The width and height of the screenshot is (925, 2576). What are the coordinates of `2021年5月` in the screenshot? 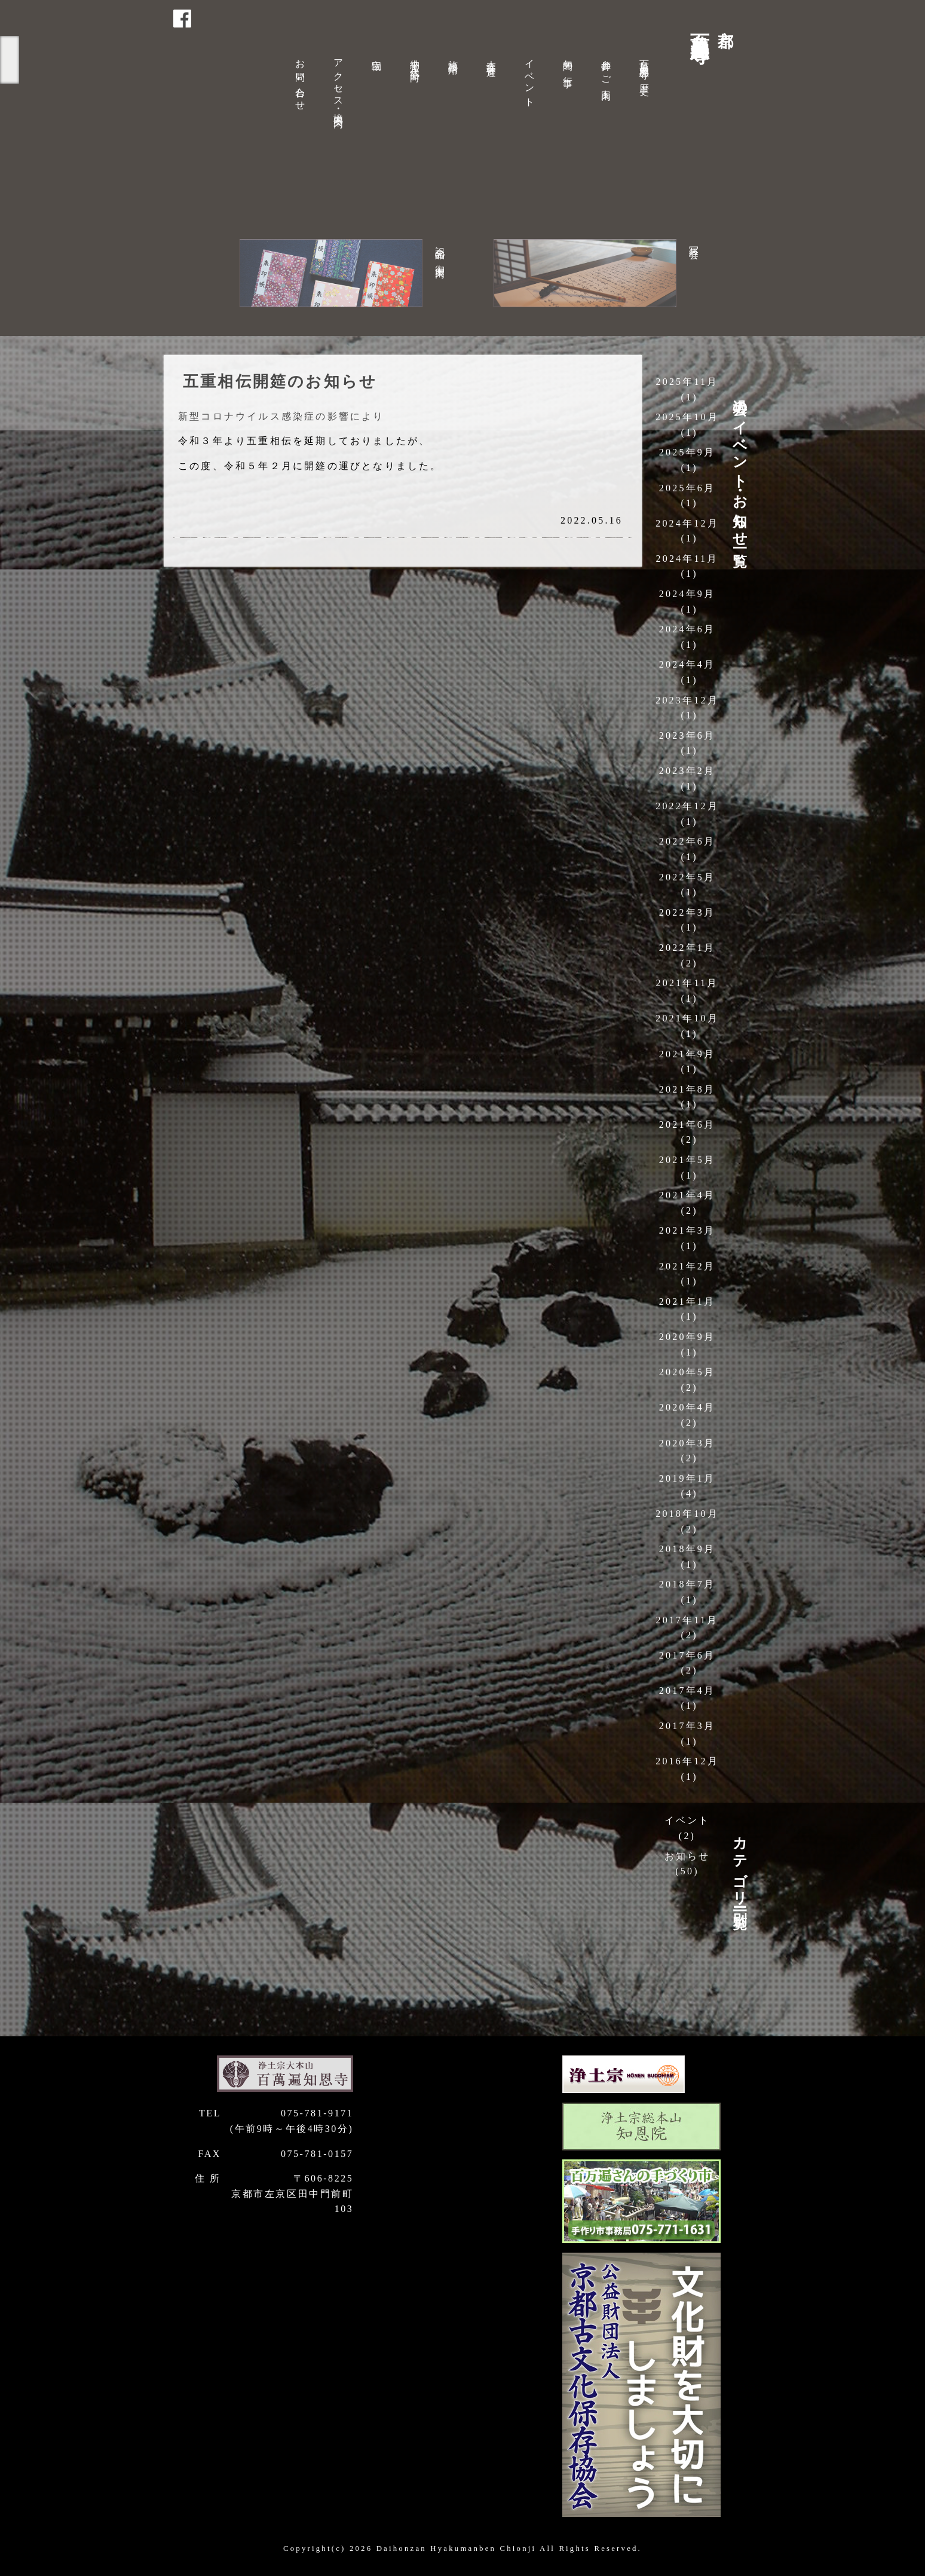 It's located at (687, 1160).